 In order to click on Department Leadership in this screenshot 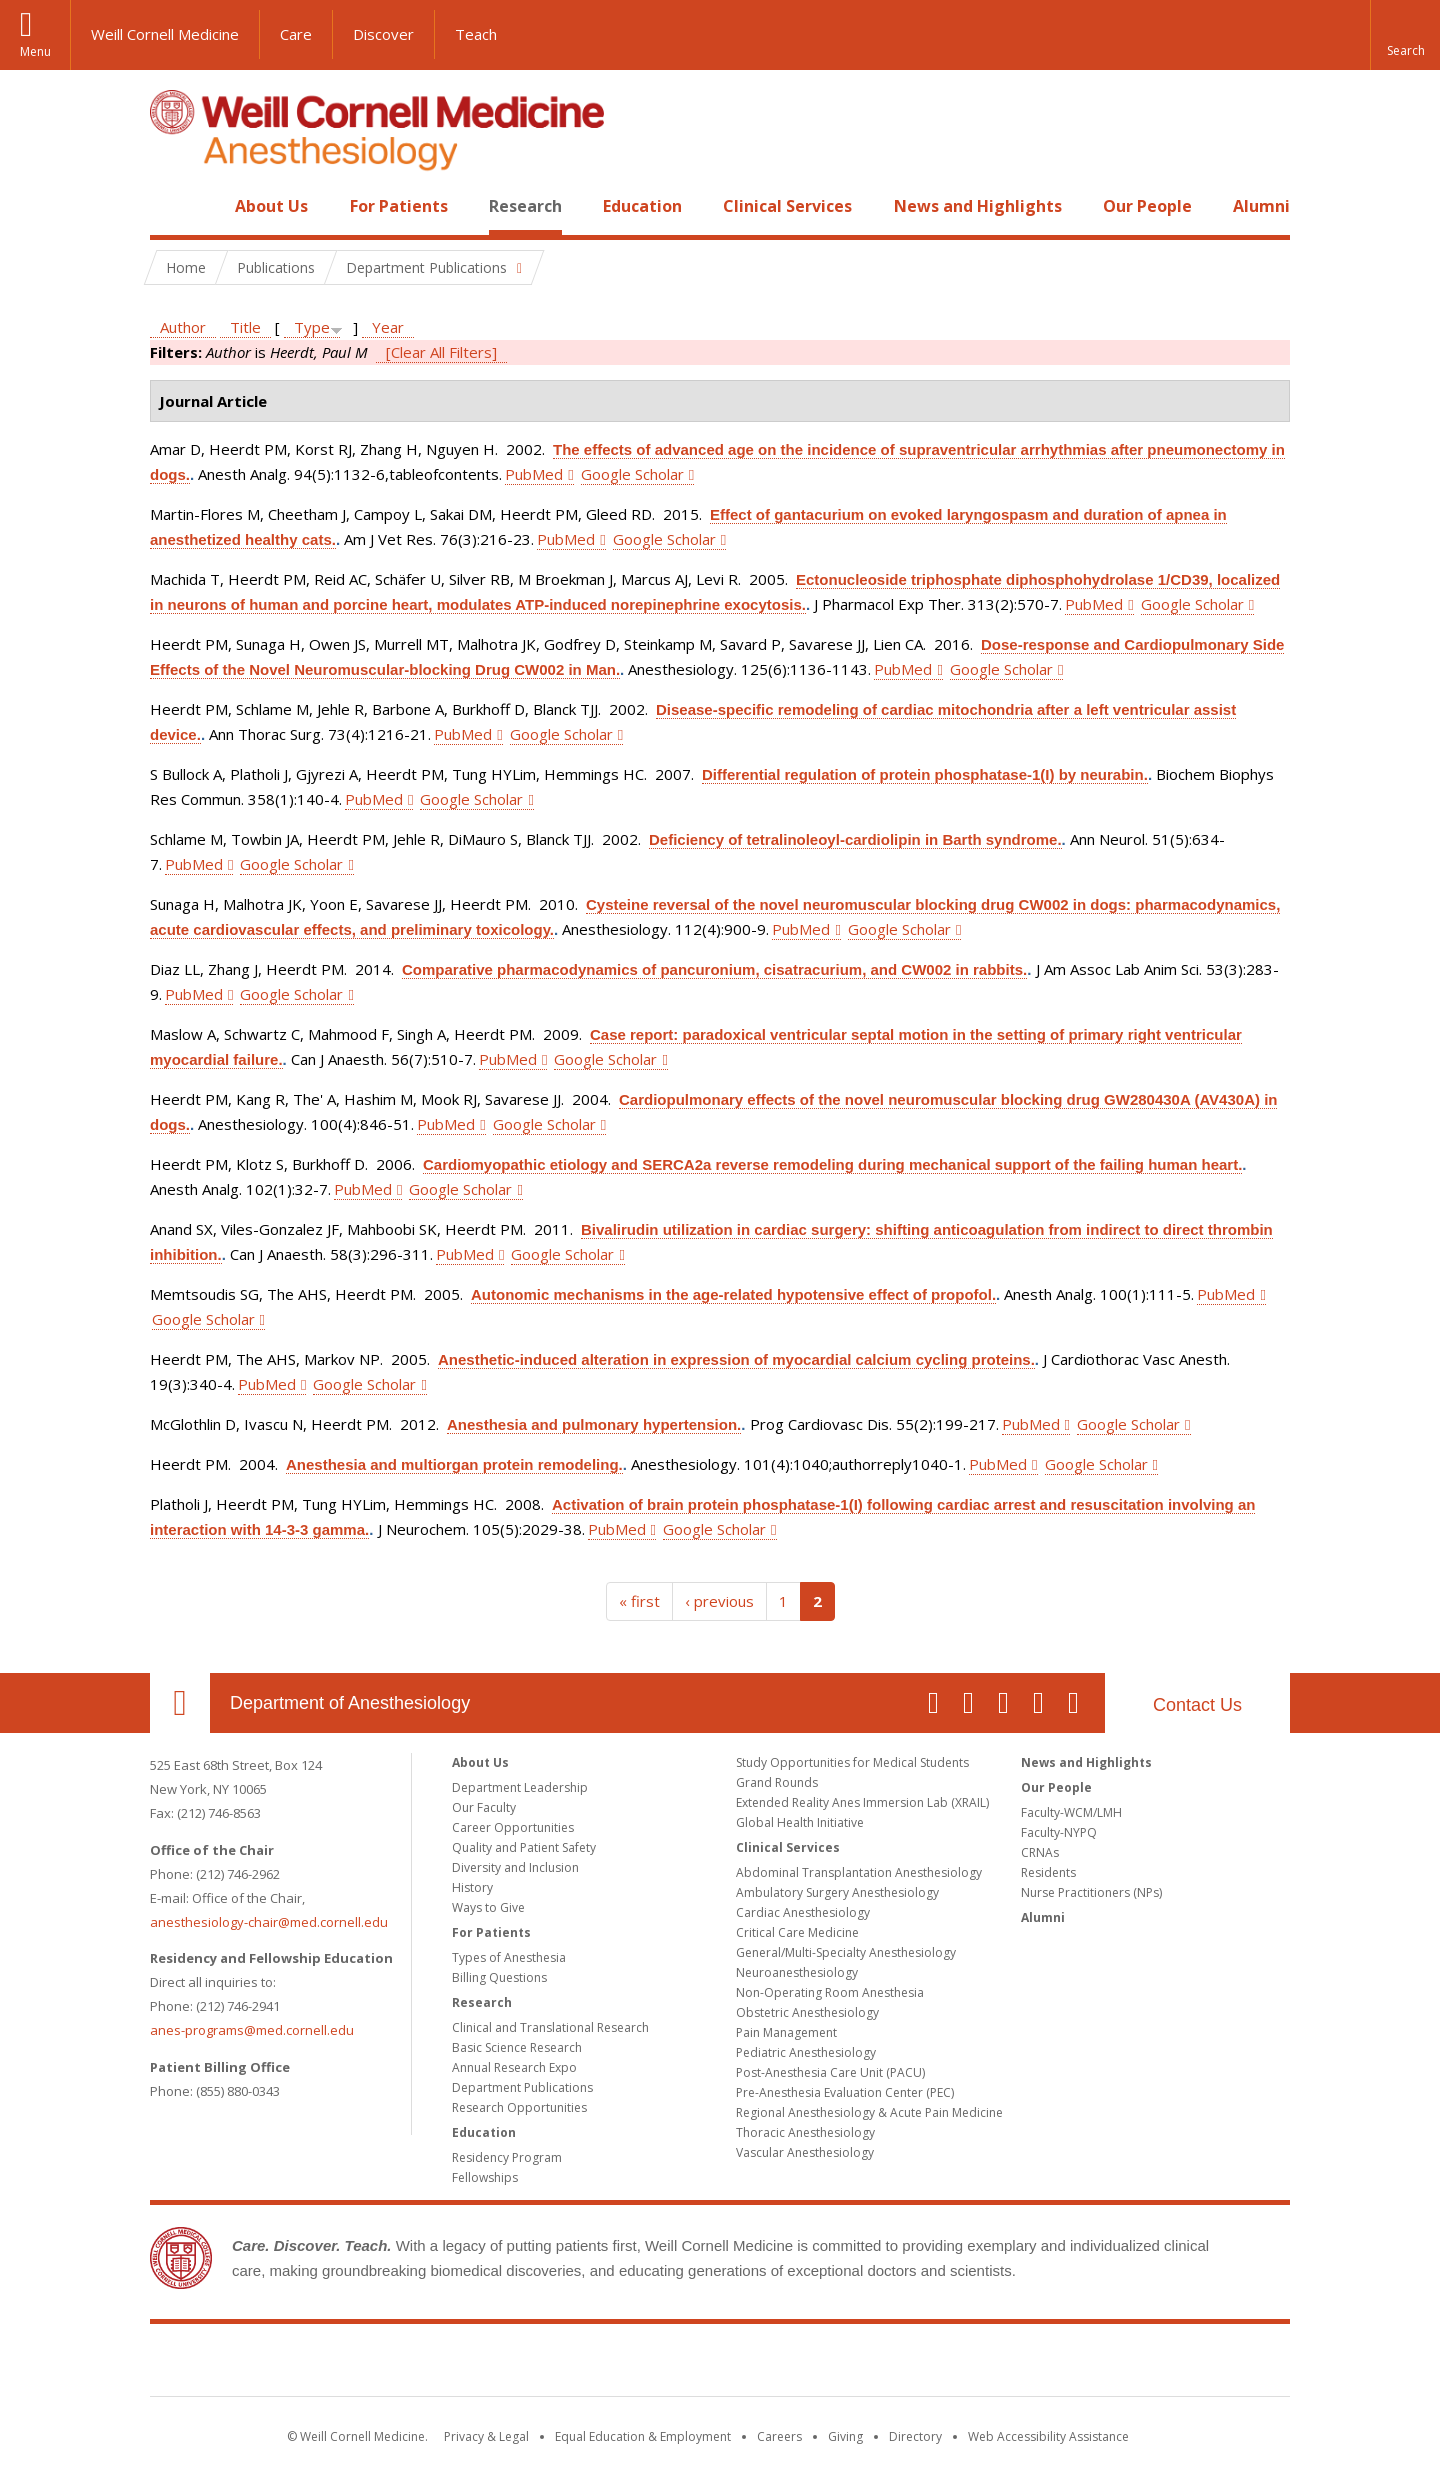, I will do `click(520, 1787)`.